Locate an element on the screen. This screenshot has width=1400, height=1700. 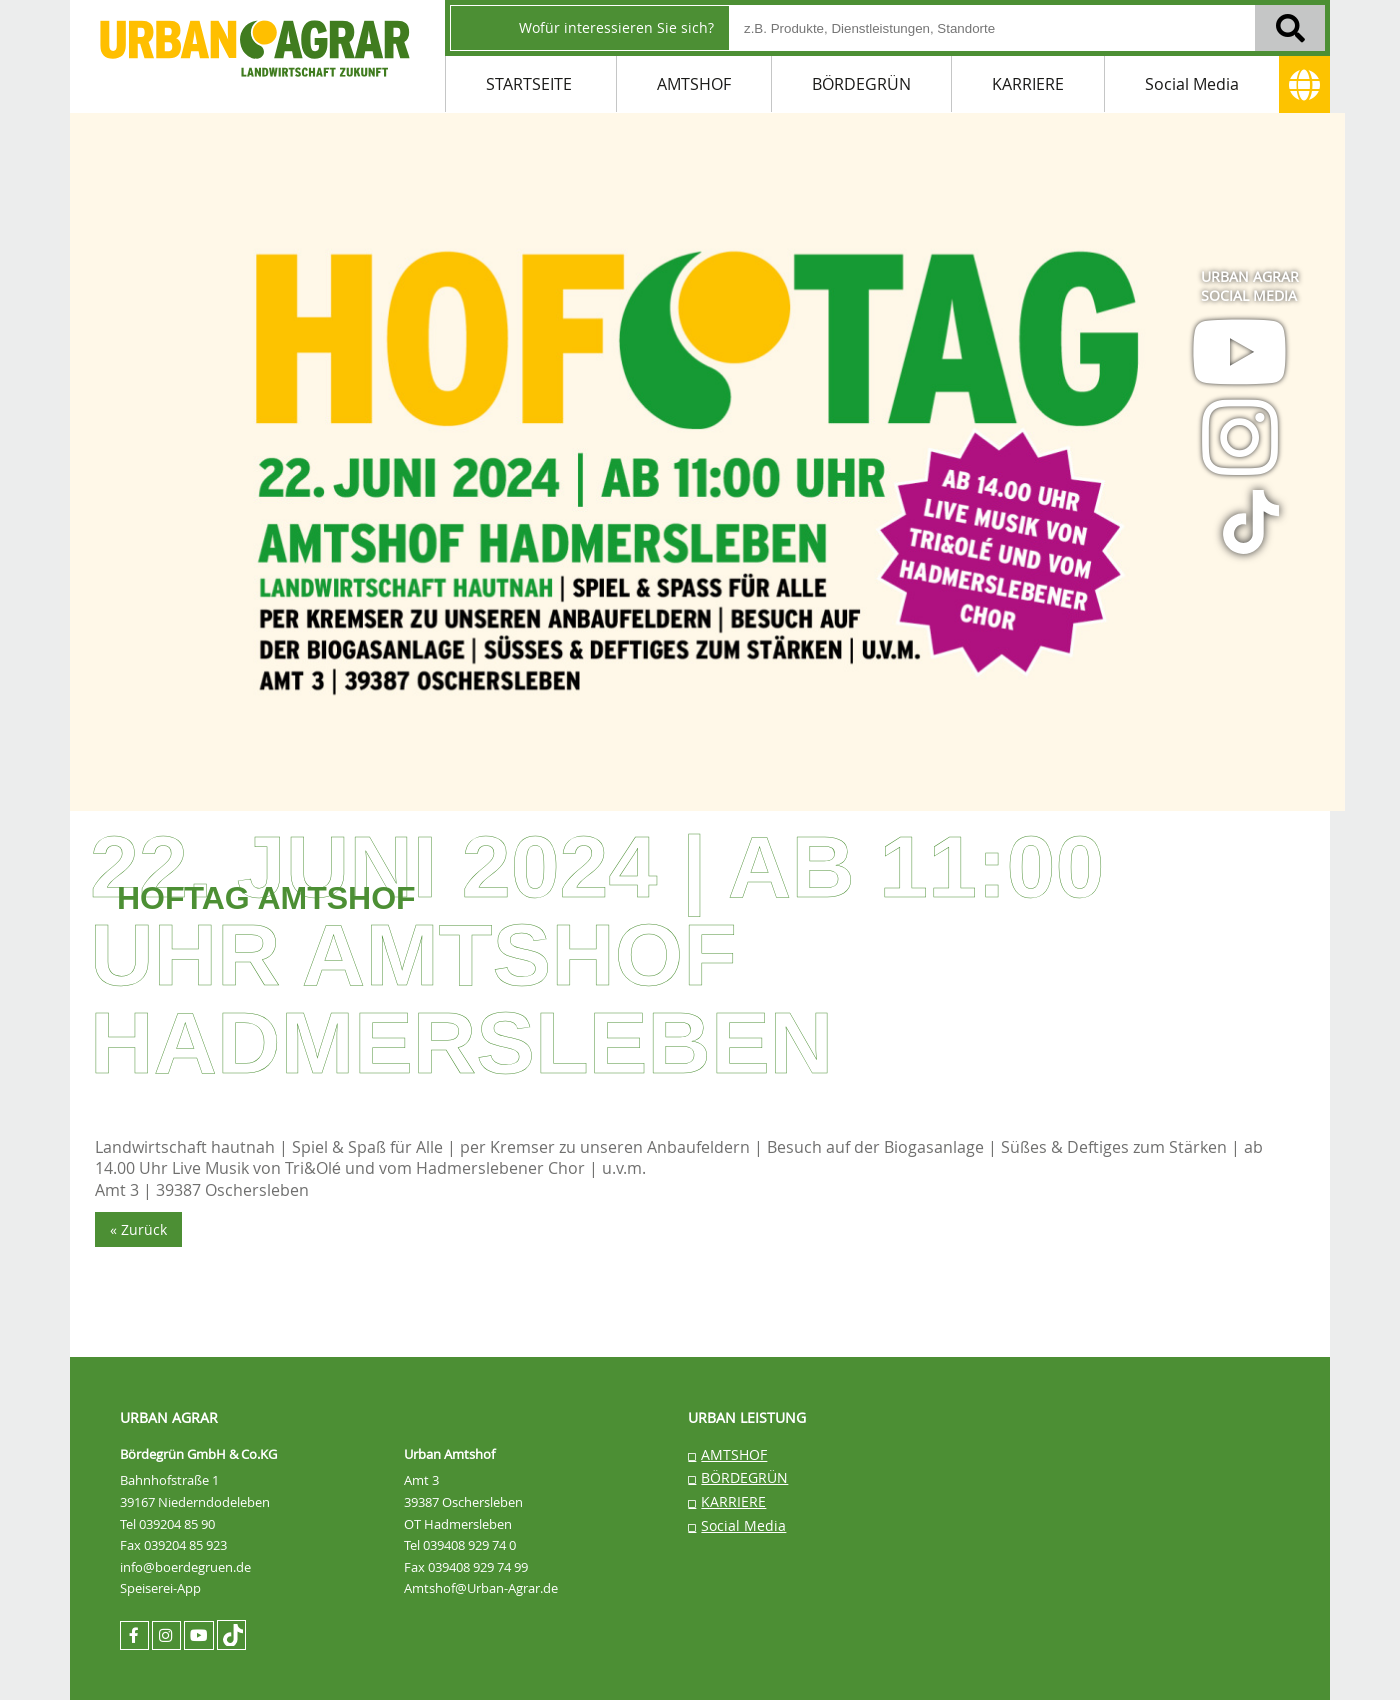
BÖRDEGRÜN is located at coordinates (861, 84).